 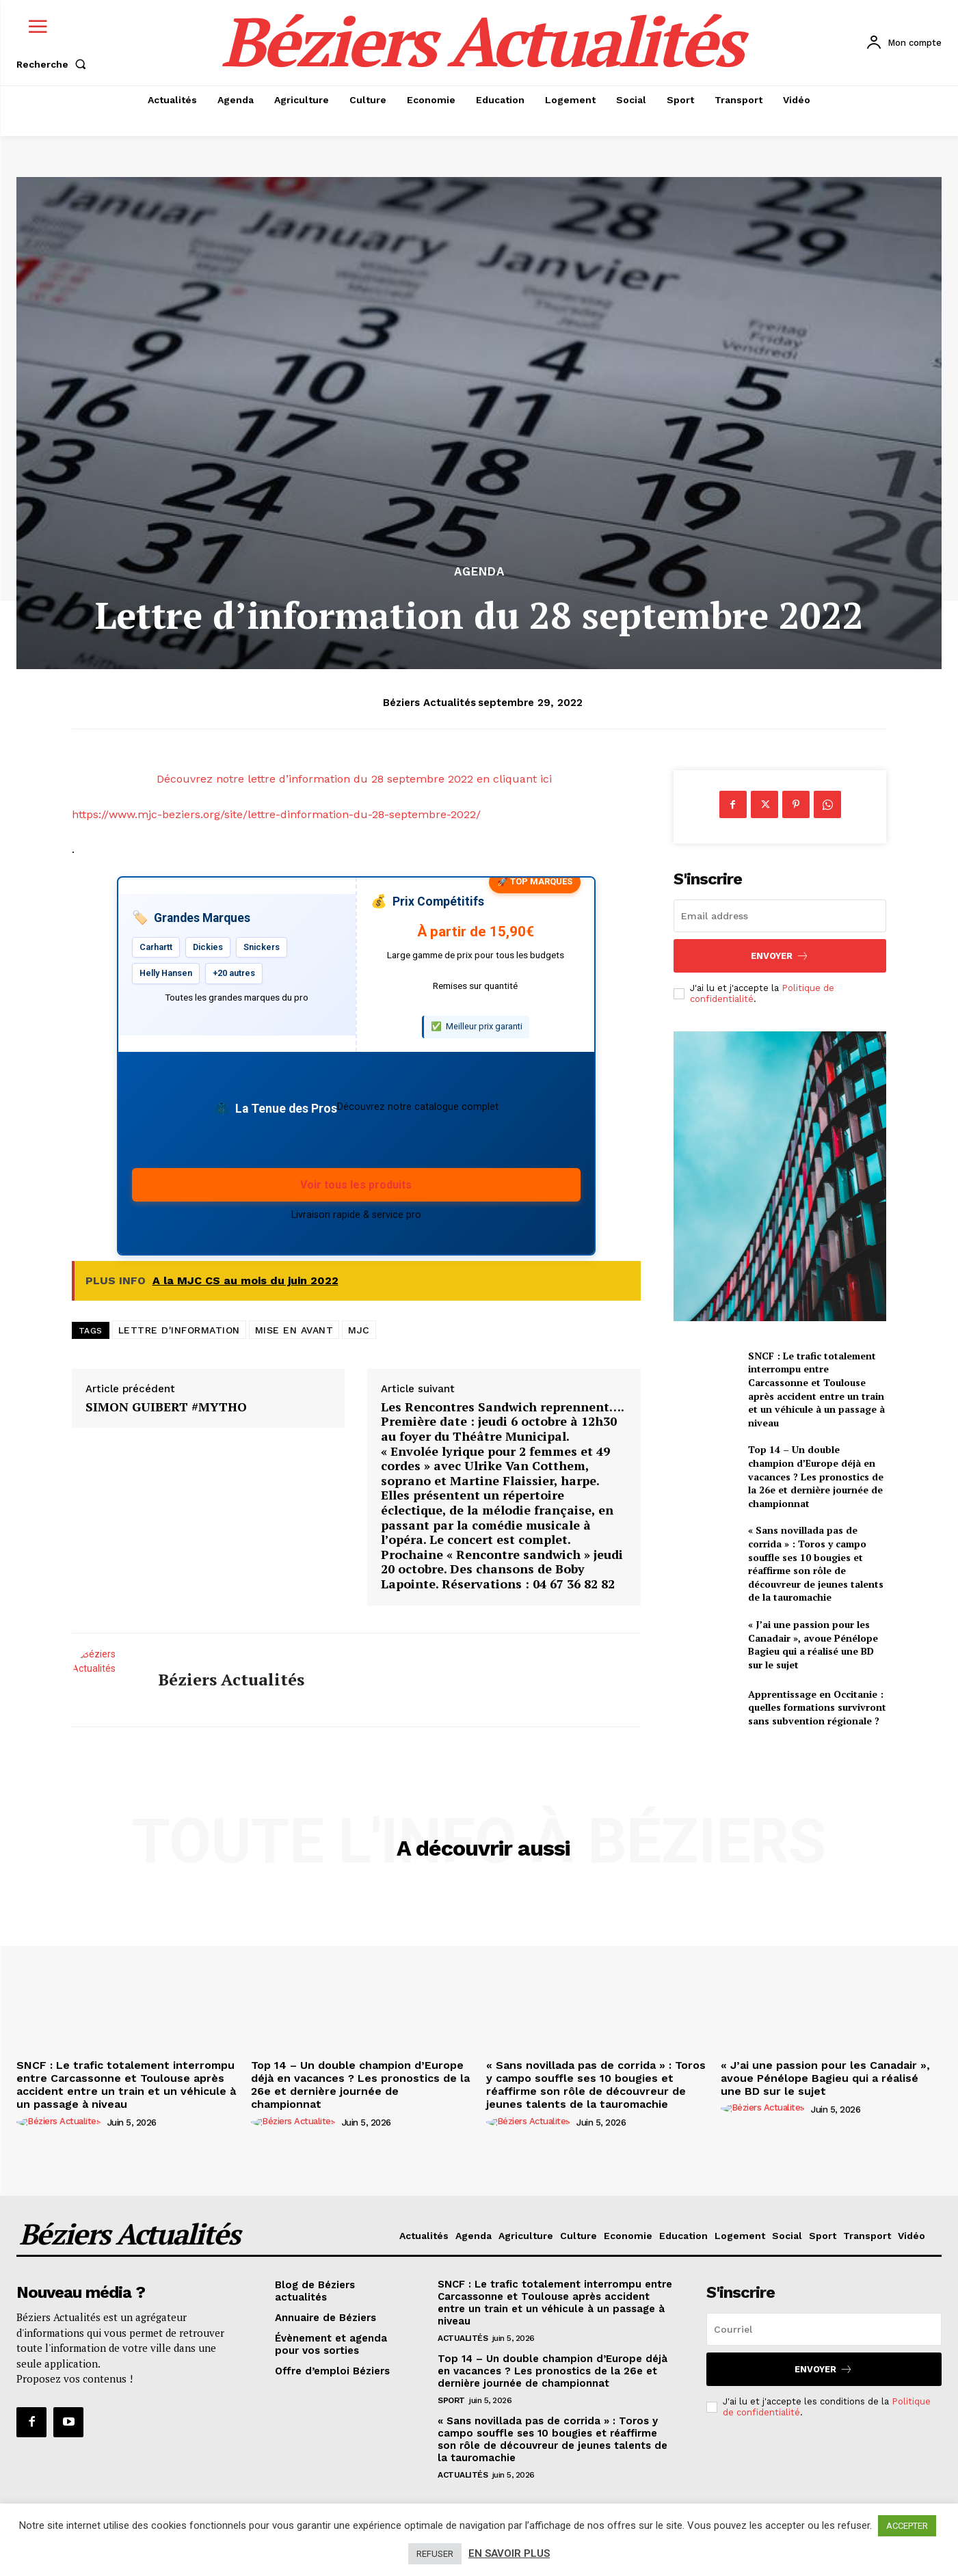 I want to click on MISE EN AVANT, so click(x=294, y=1330).